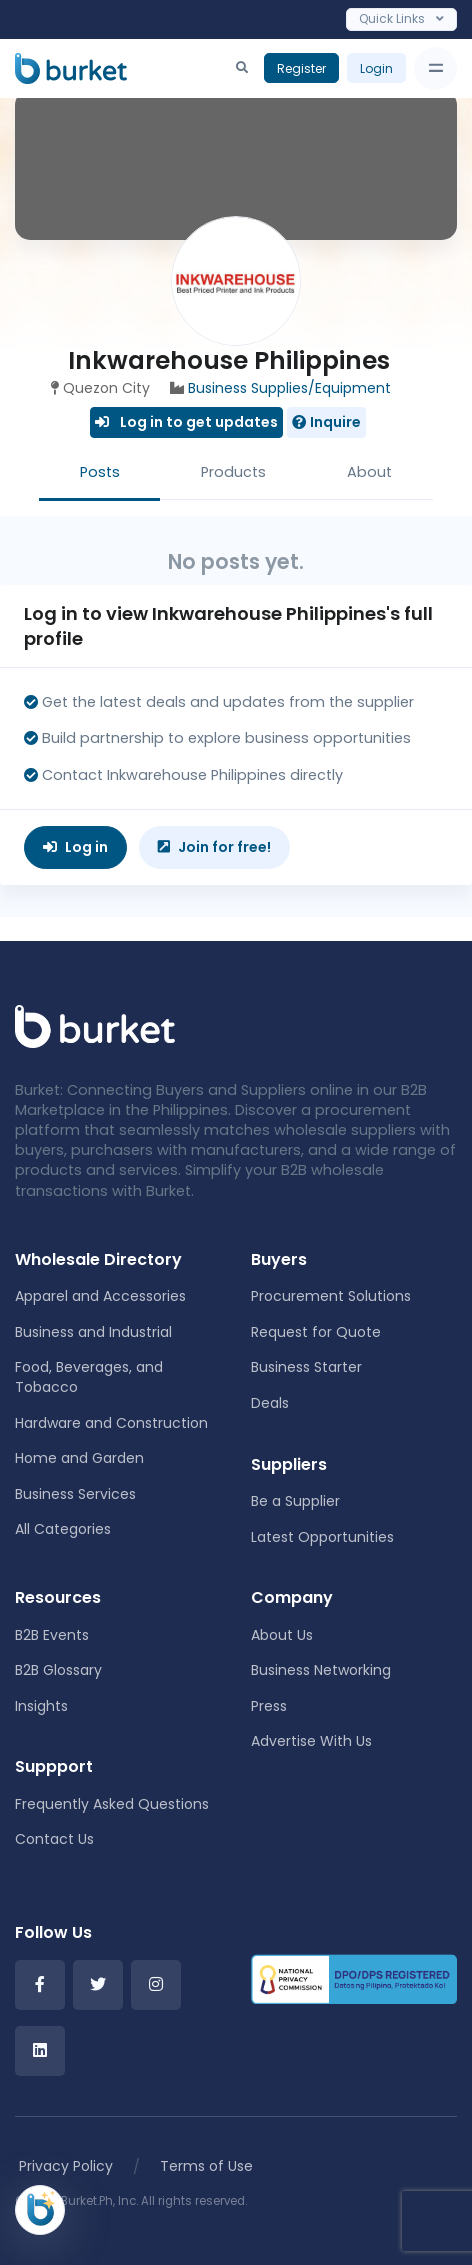  I want to click on B2B Events, so click(52, 1635).